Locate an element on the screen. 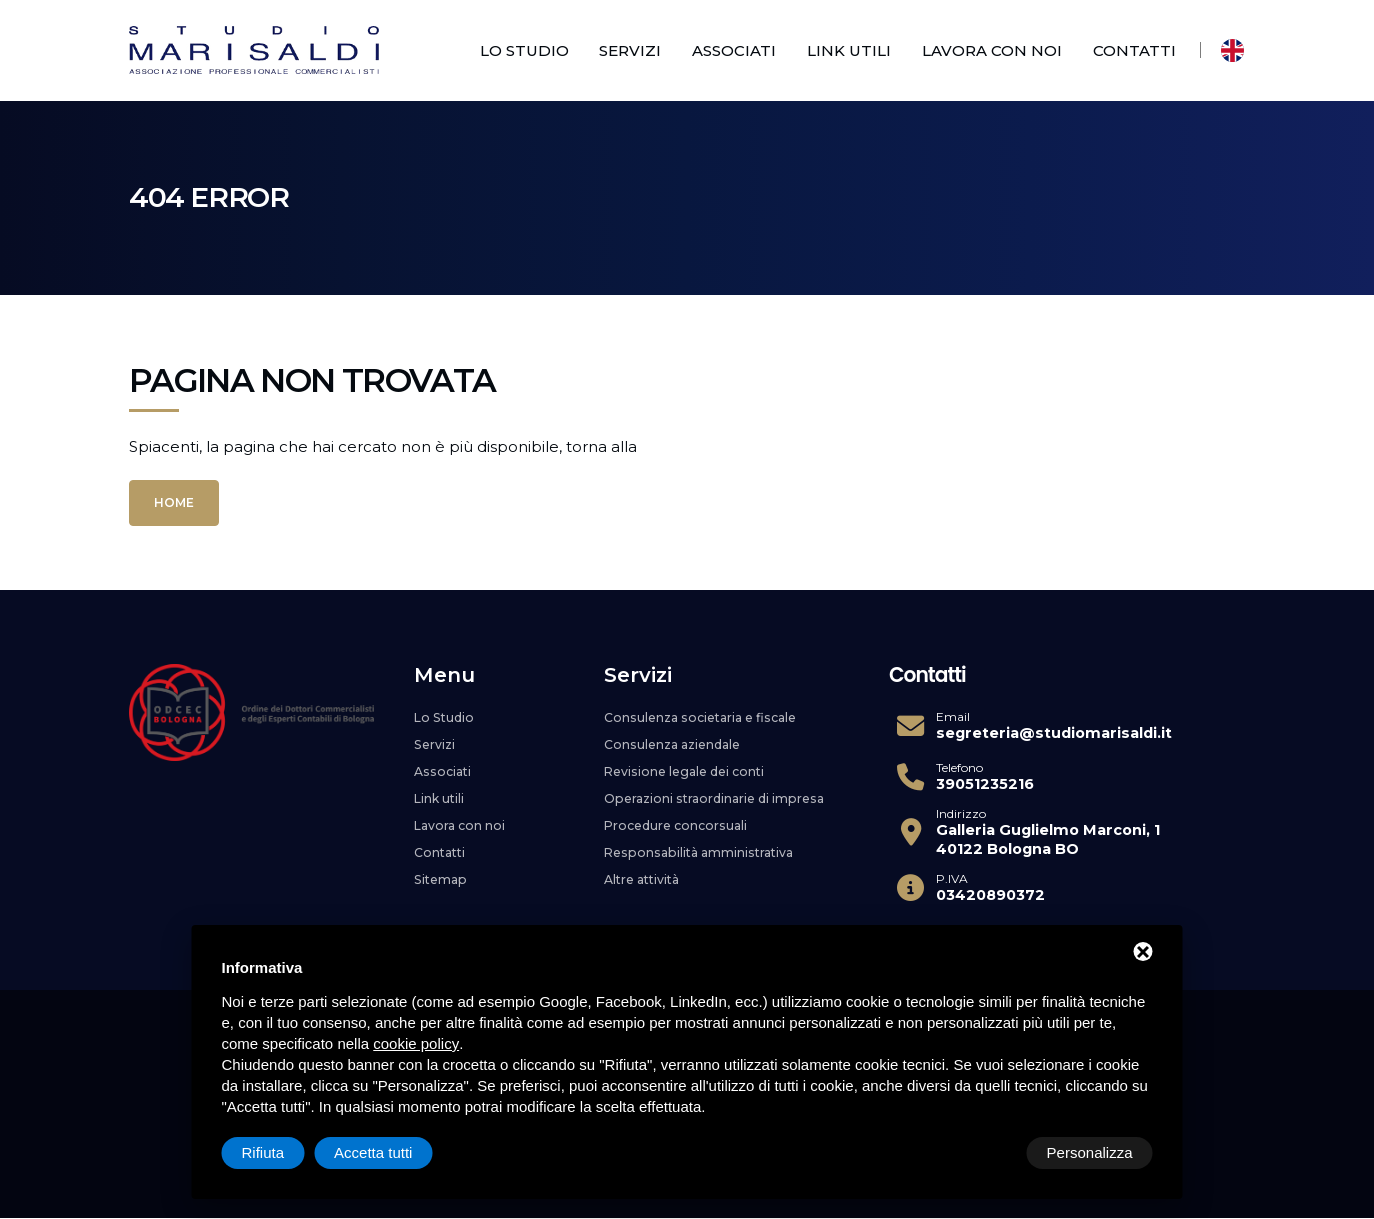 Image resolution: width=1374 pixels, height=1219 pixels. Lavora con noi is located at coordinates (992, 50).